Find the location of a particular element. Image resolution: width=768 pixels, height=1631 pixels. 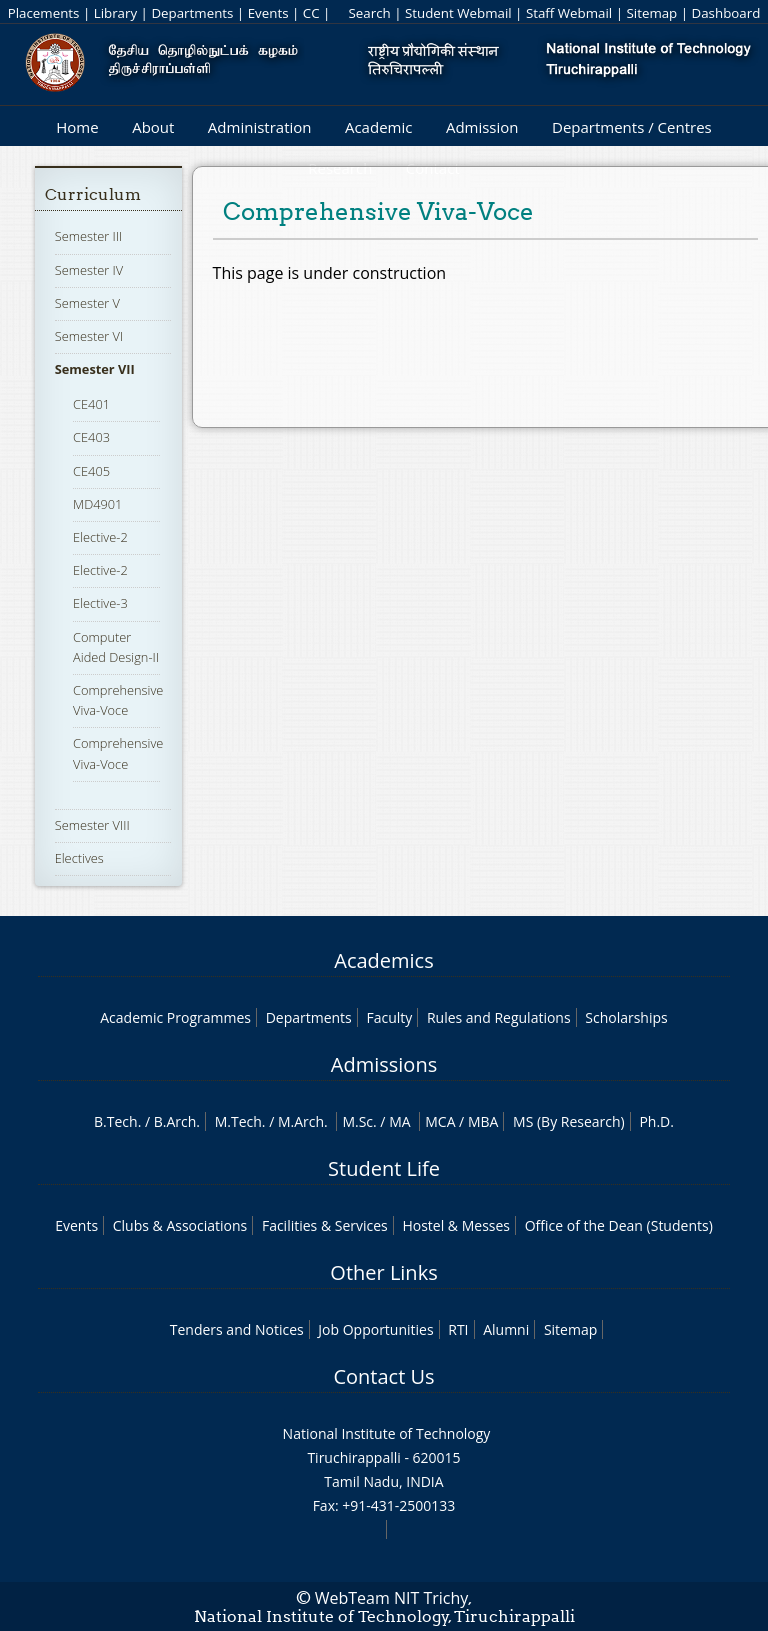

Contact Us is located at coordinates (383, 1376).